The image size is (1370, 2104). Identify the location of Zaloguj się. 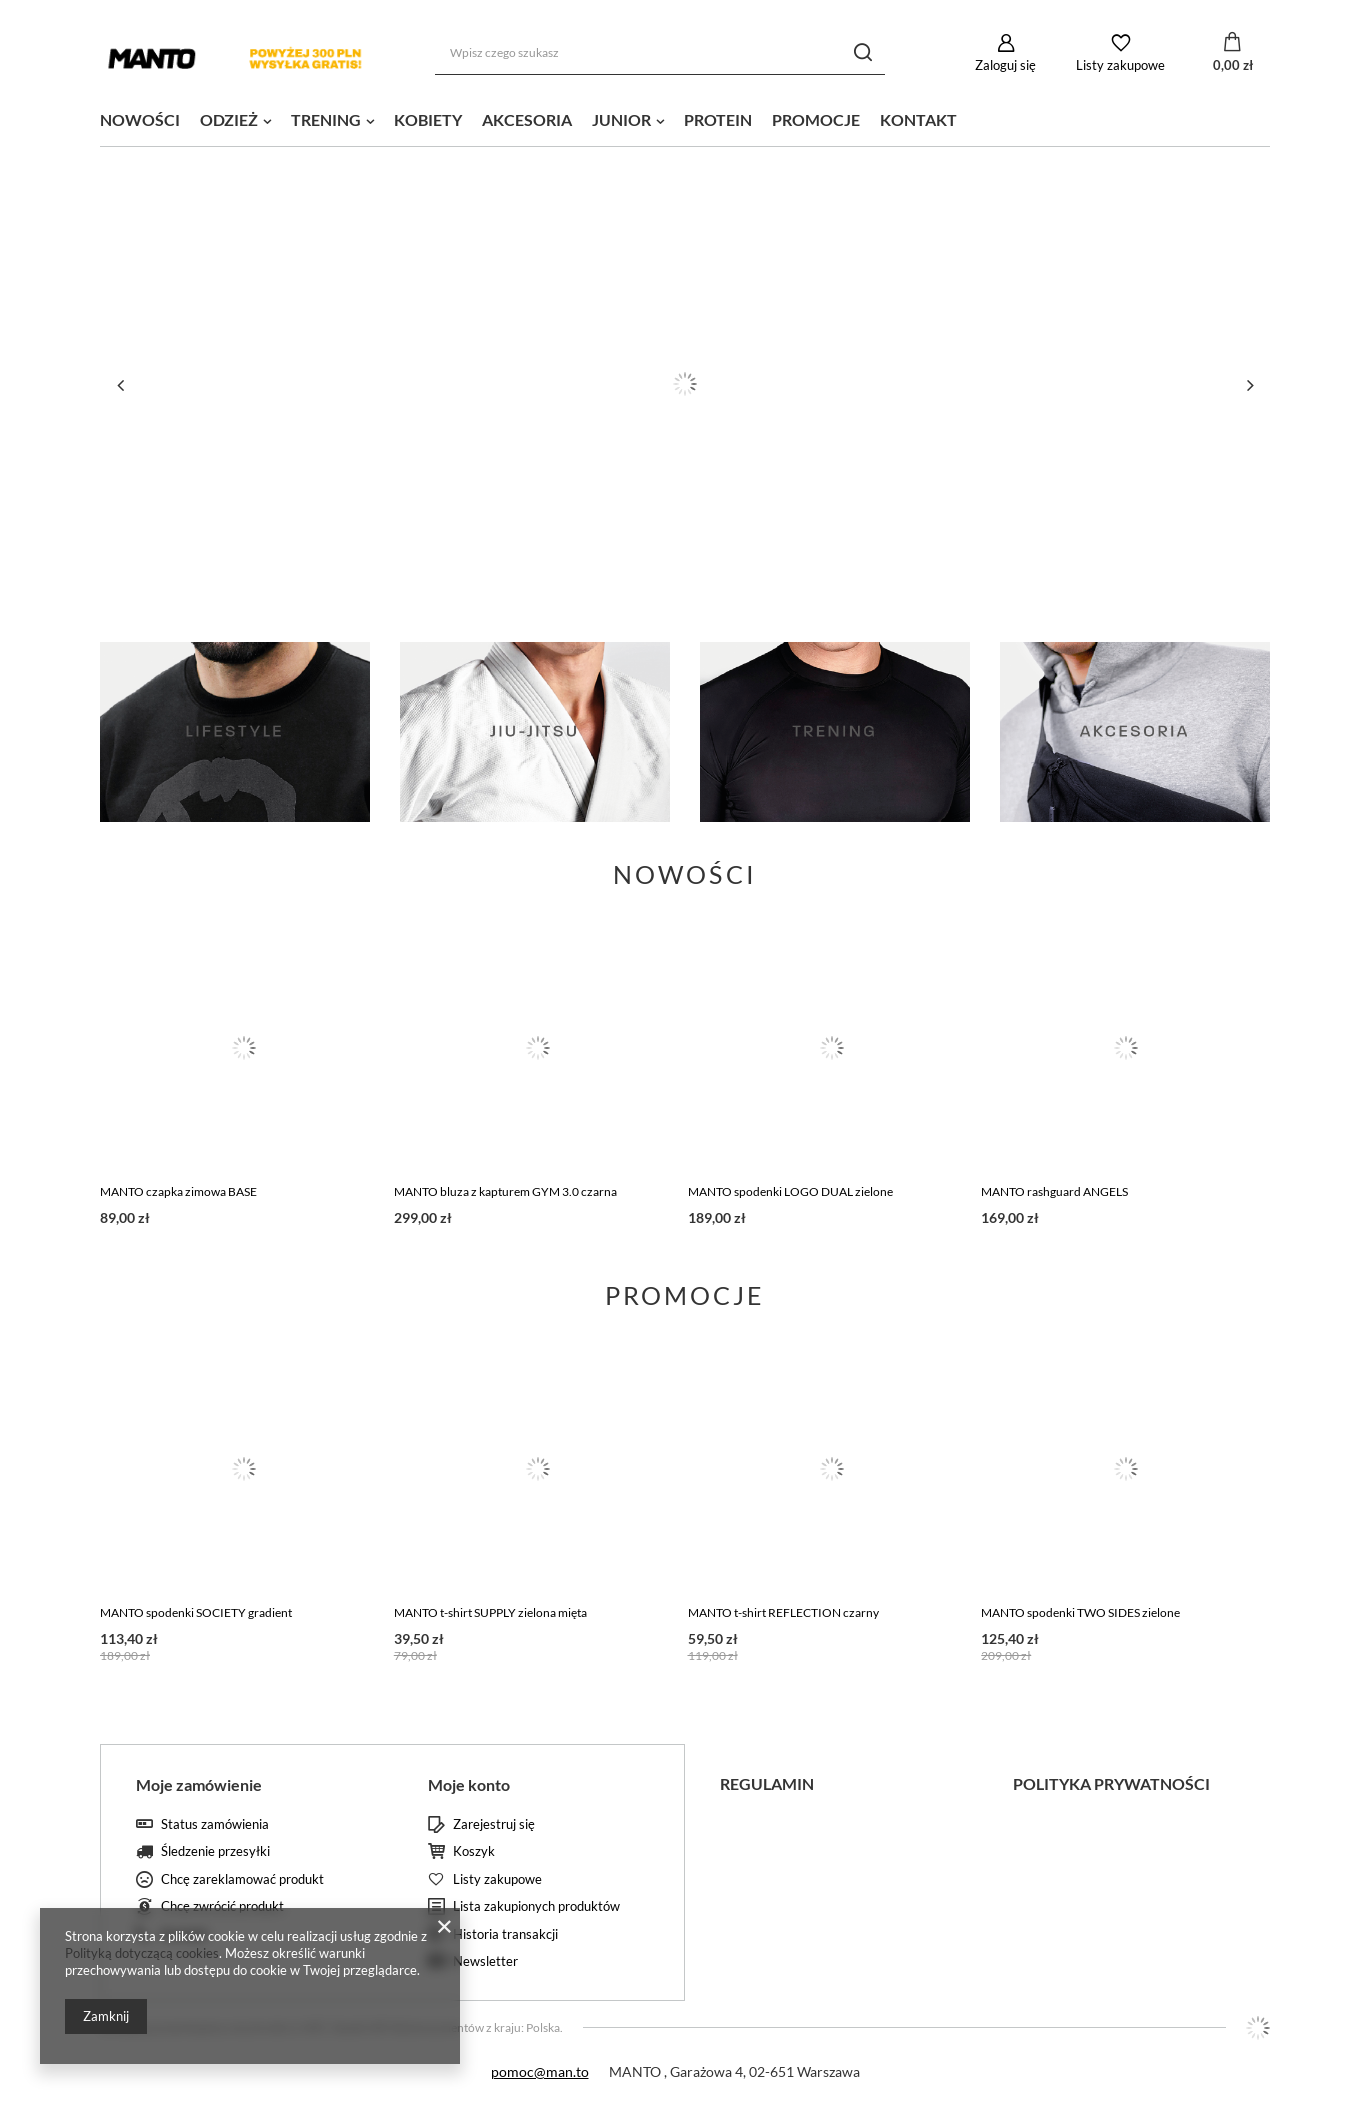
(1005, 65).